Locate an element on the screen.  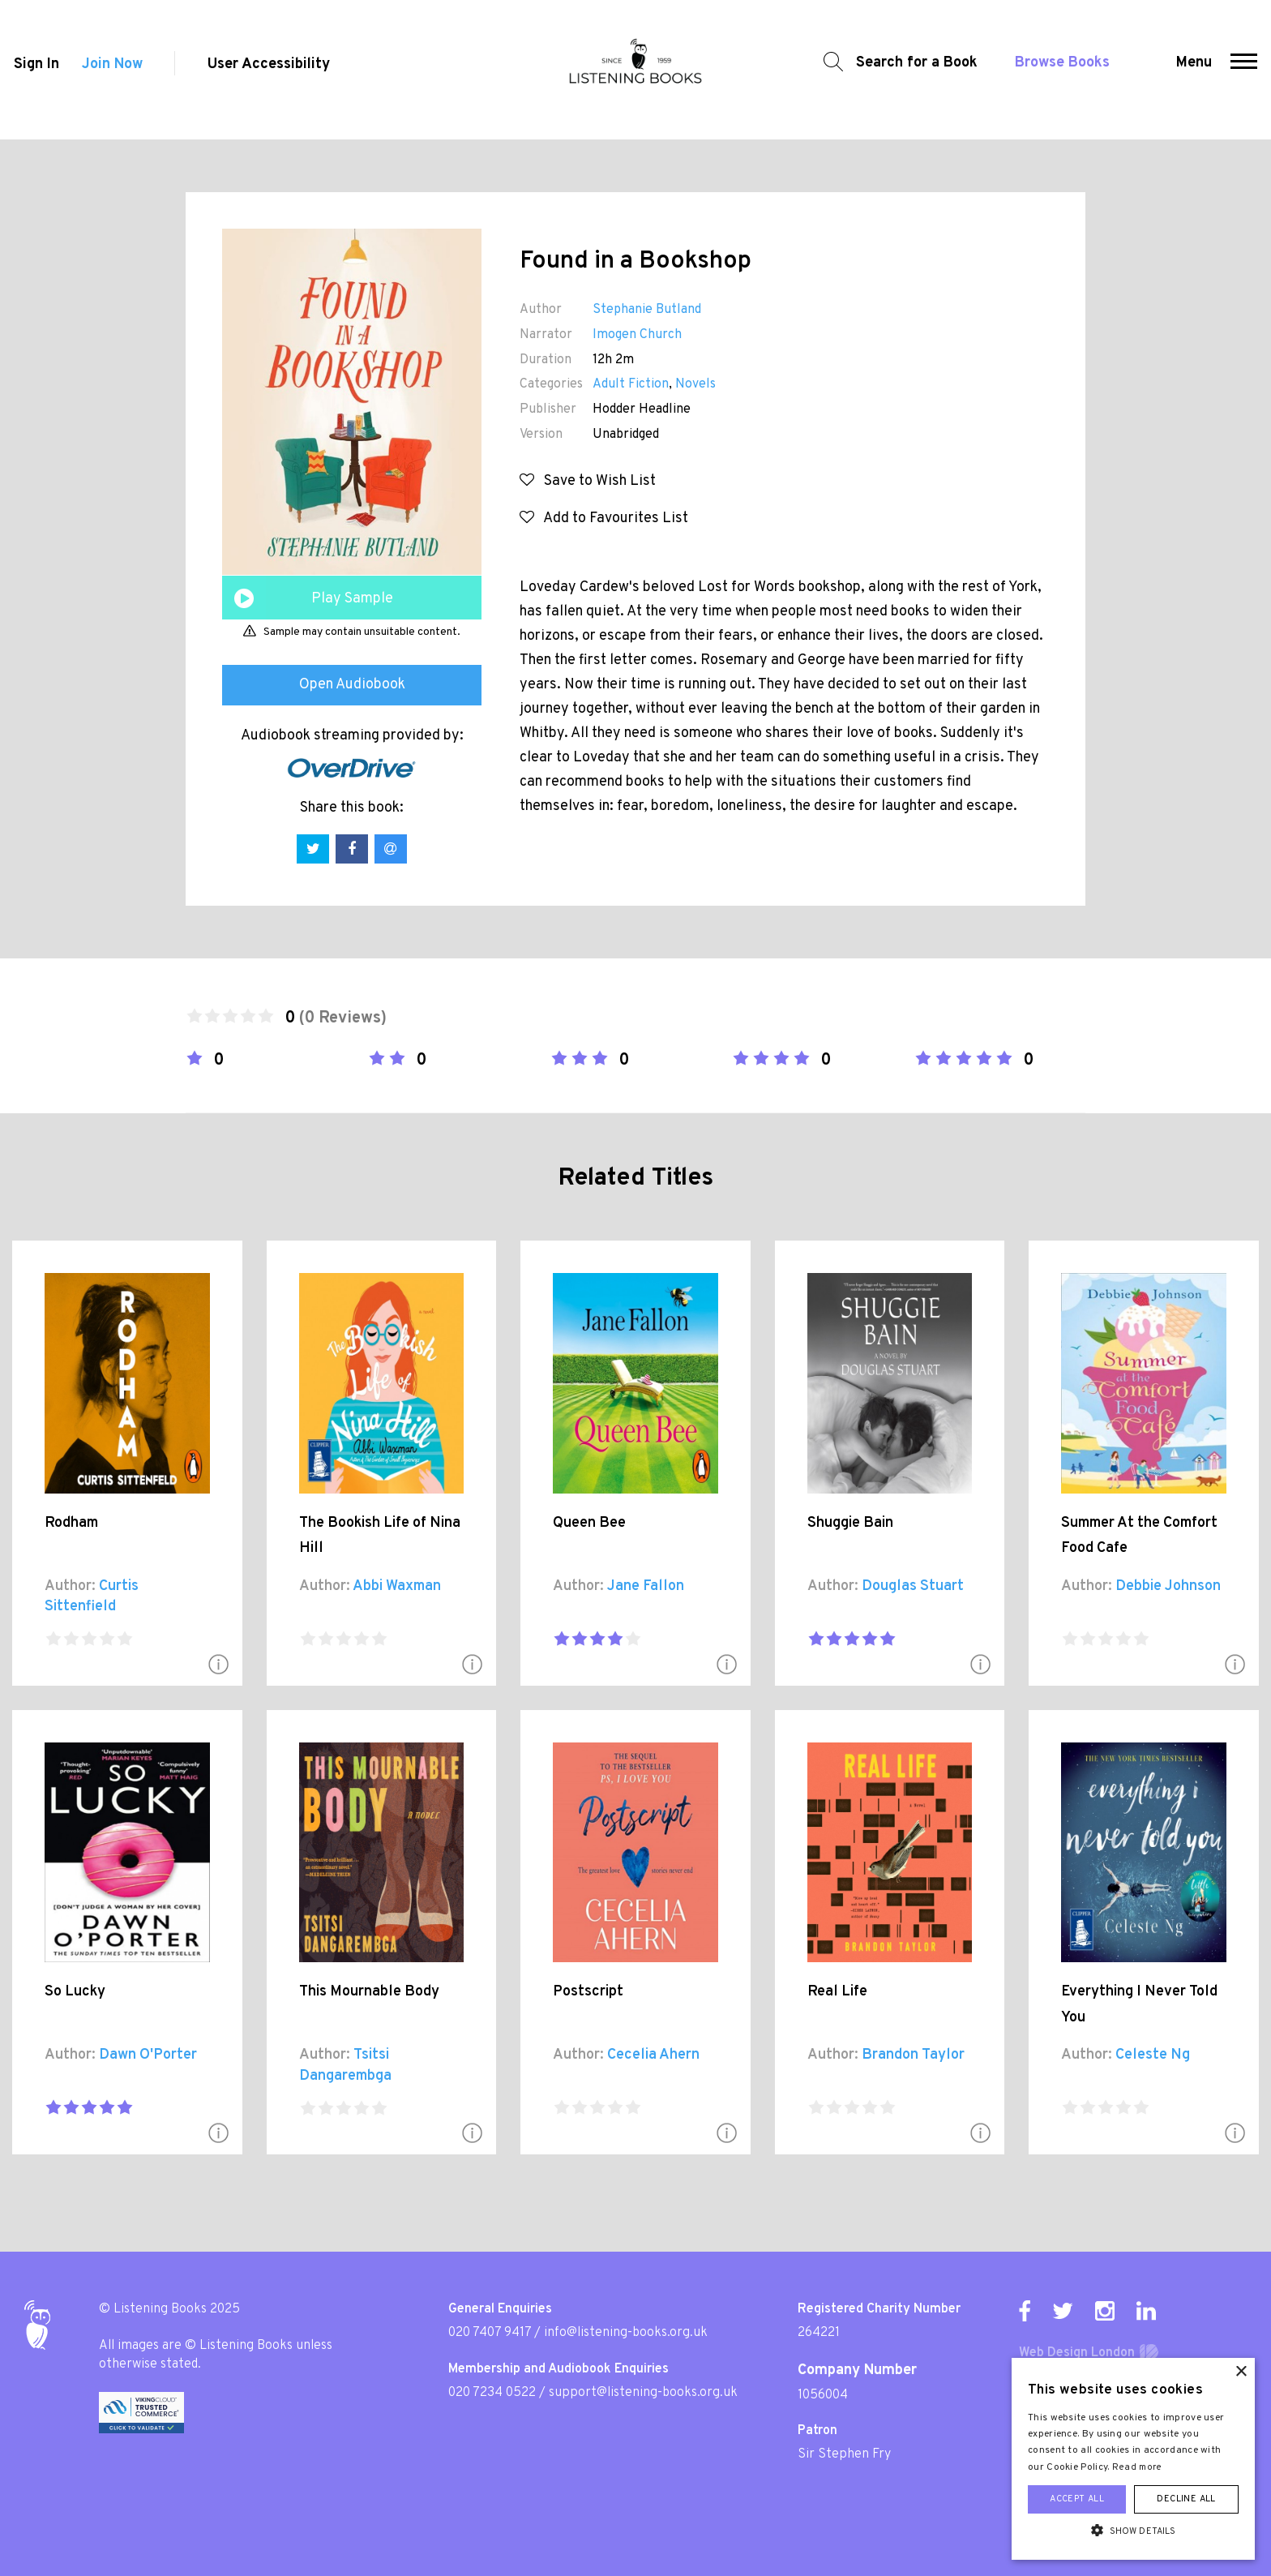
Browse Books is located at coordinates (1058, 69).